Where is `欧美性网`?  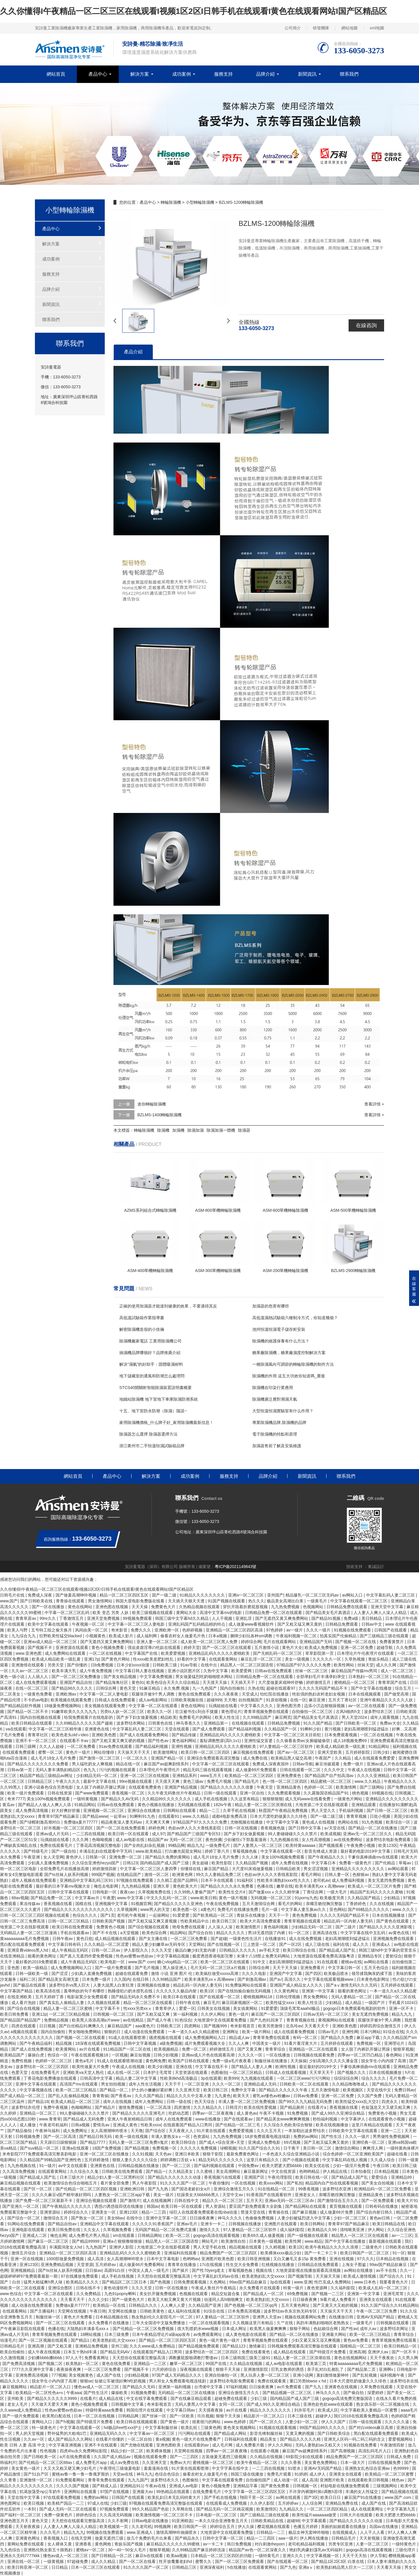
欧美性网 is located at coordinates (293, 2241).